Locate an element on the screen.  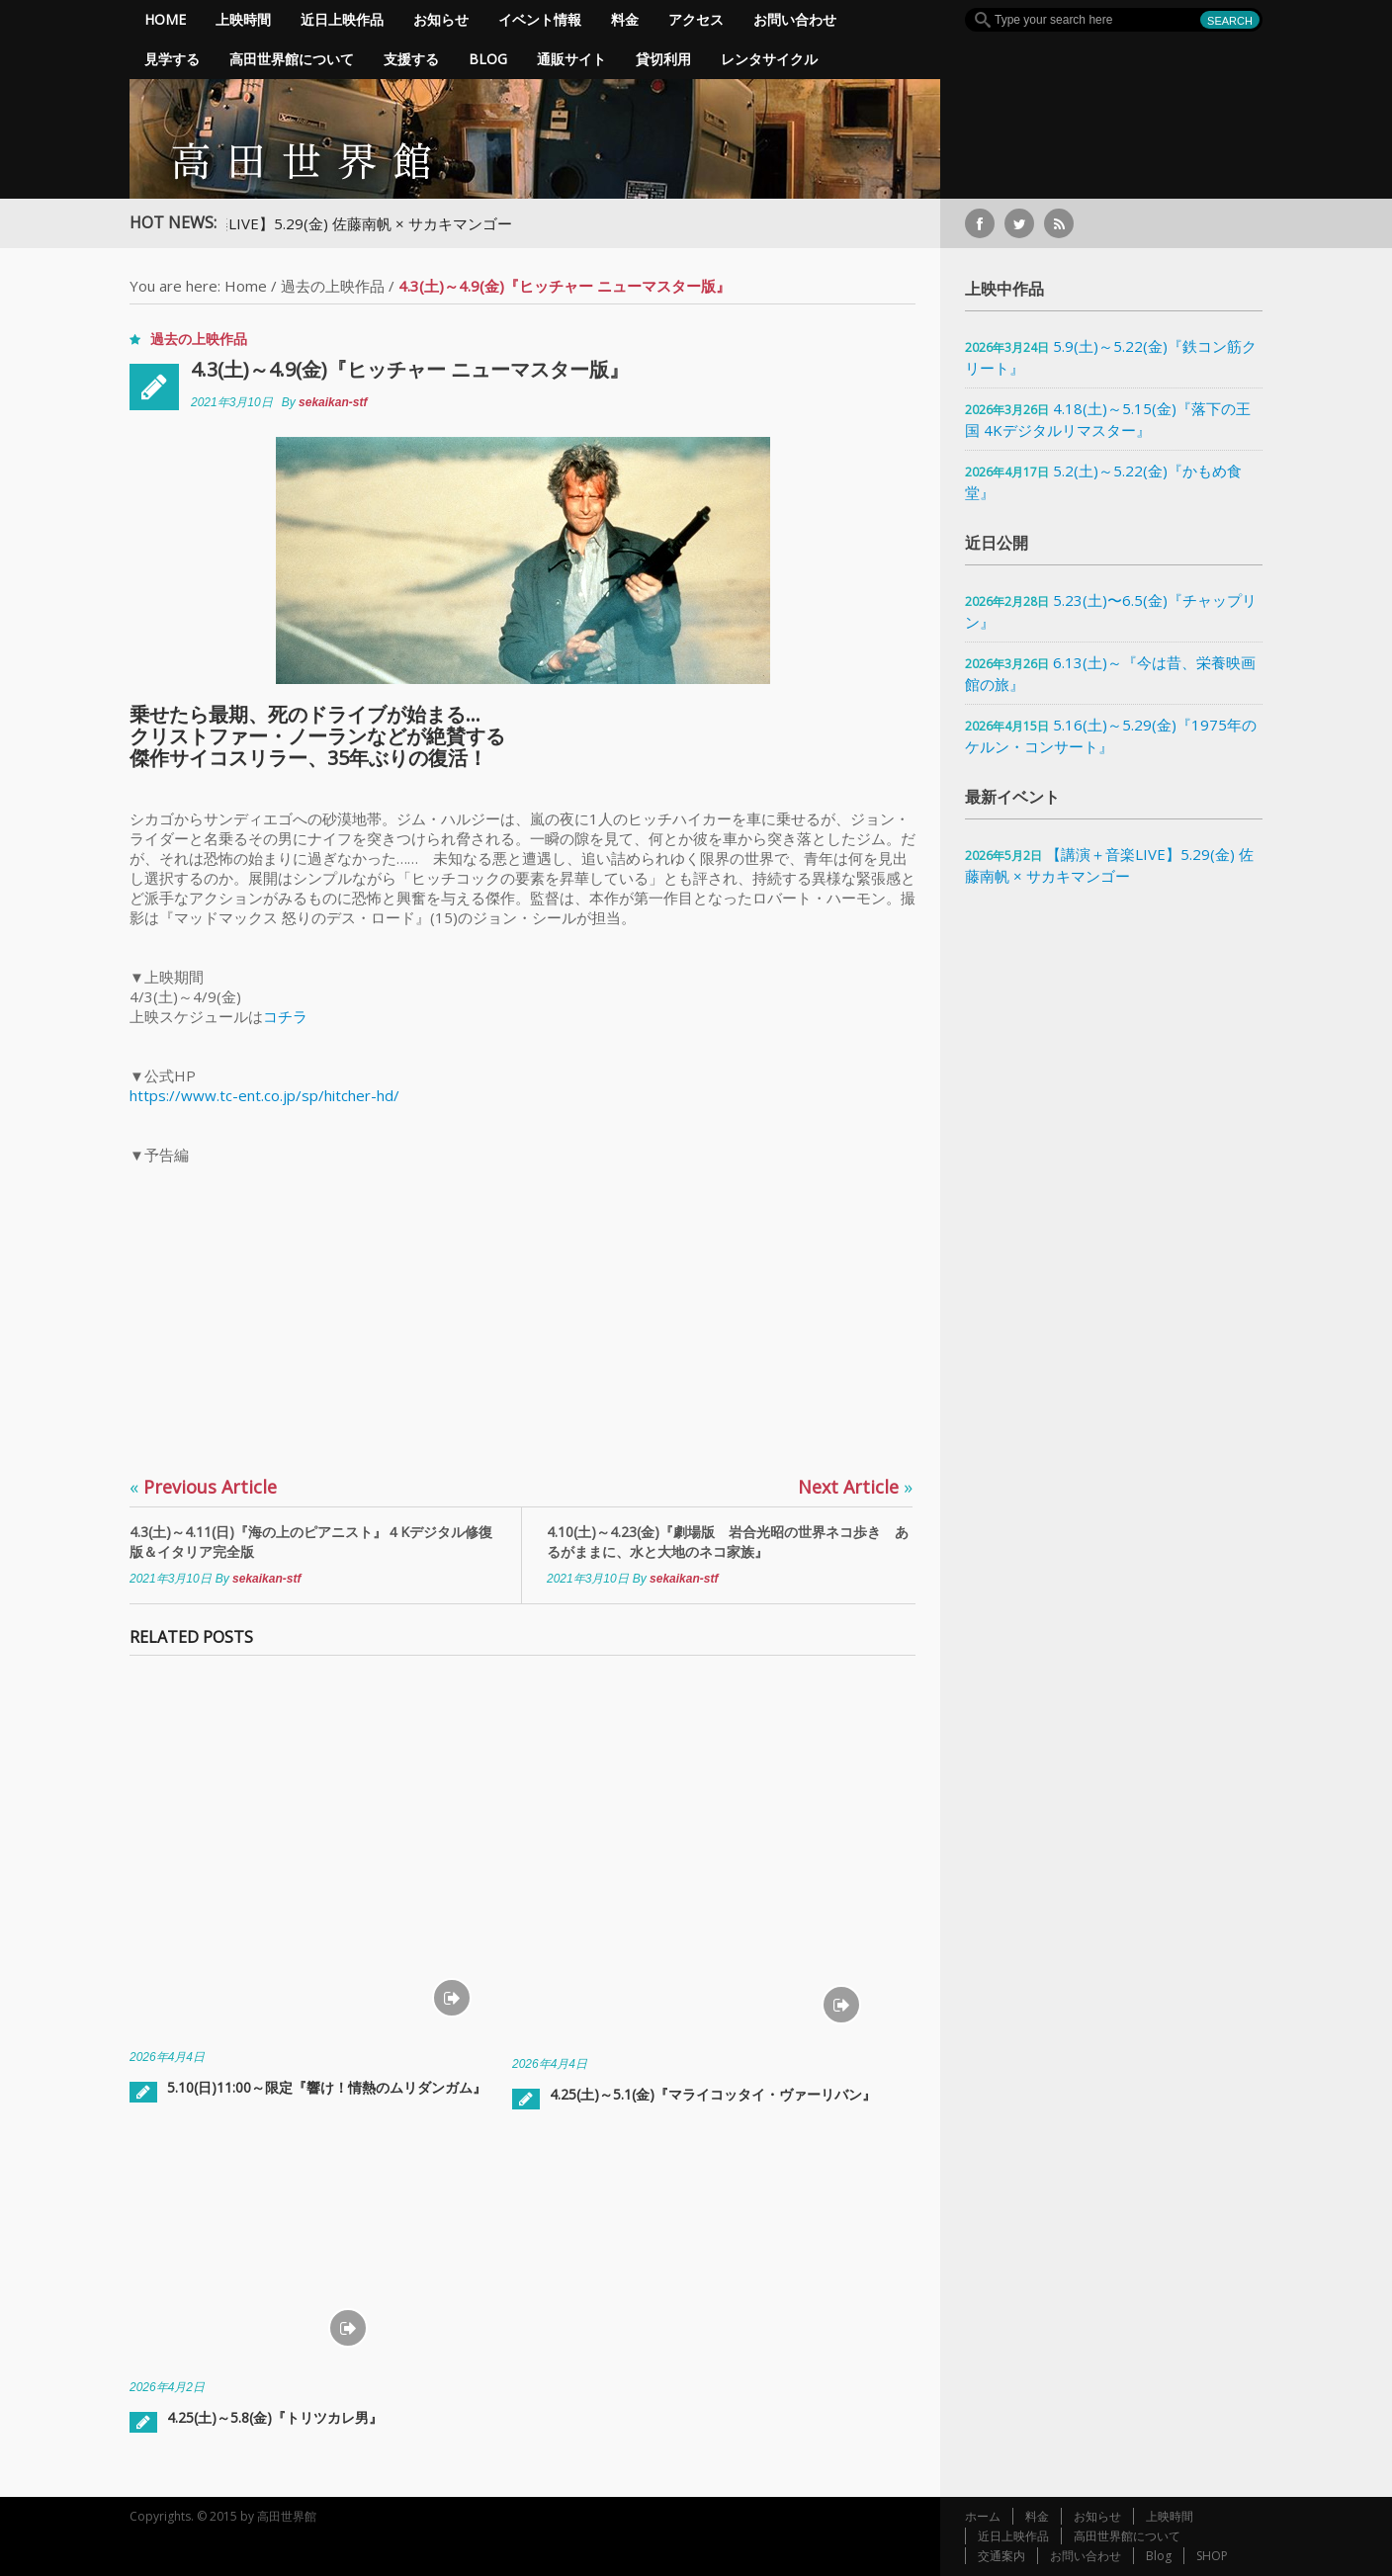
お問い合わせ is located at coordinates (794, 19).